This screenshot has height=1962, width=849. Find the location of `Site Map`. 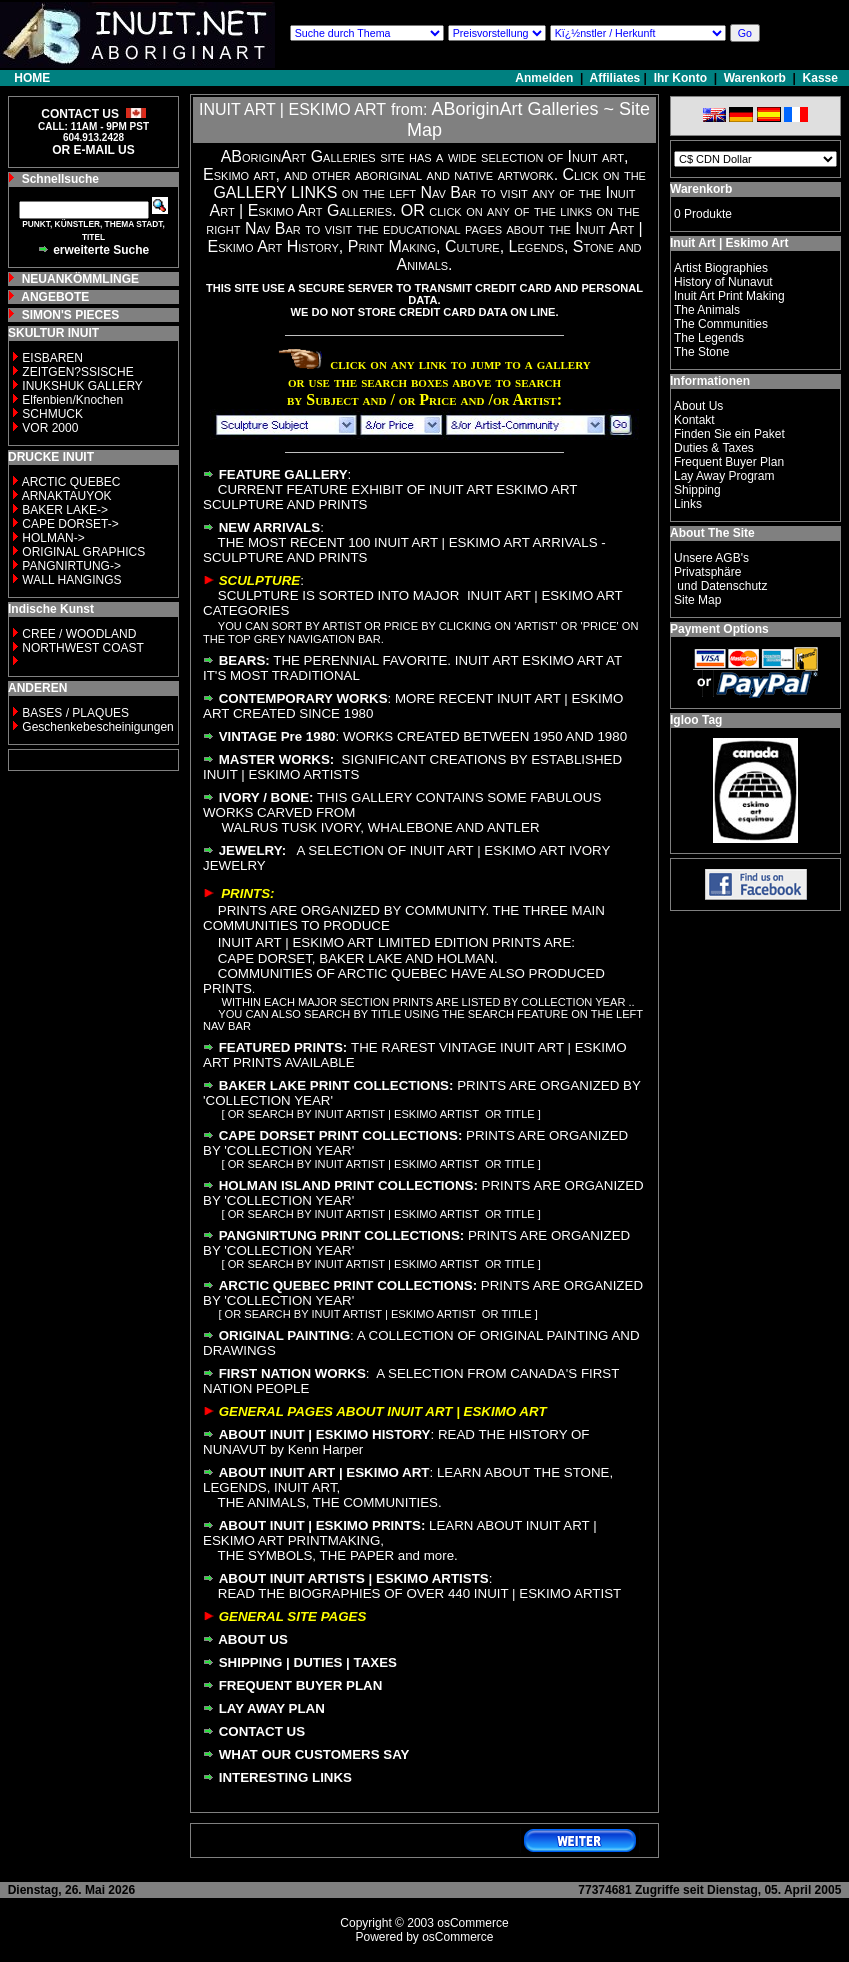

Site Map is located at coordinates (697, 600).